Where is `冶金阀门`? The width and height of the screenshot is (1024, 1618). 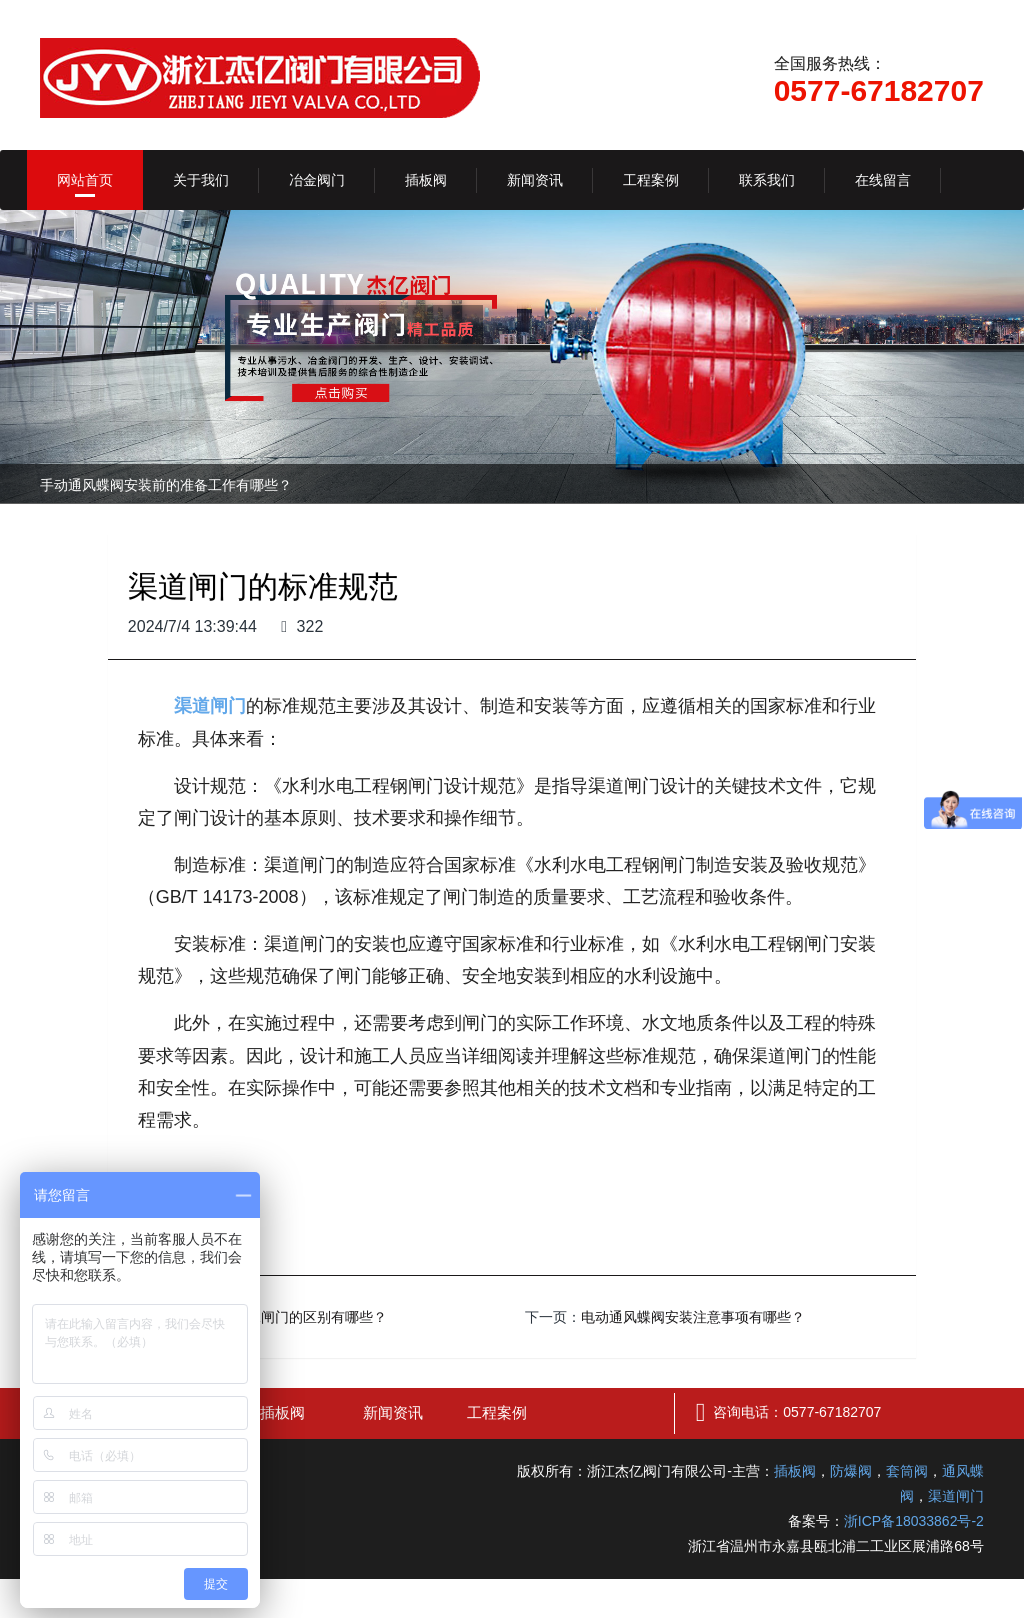
冶金阀门 is located at coordinates (317, 180).